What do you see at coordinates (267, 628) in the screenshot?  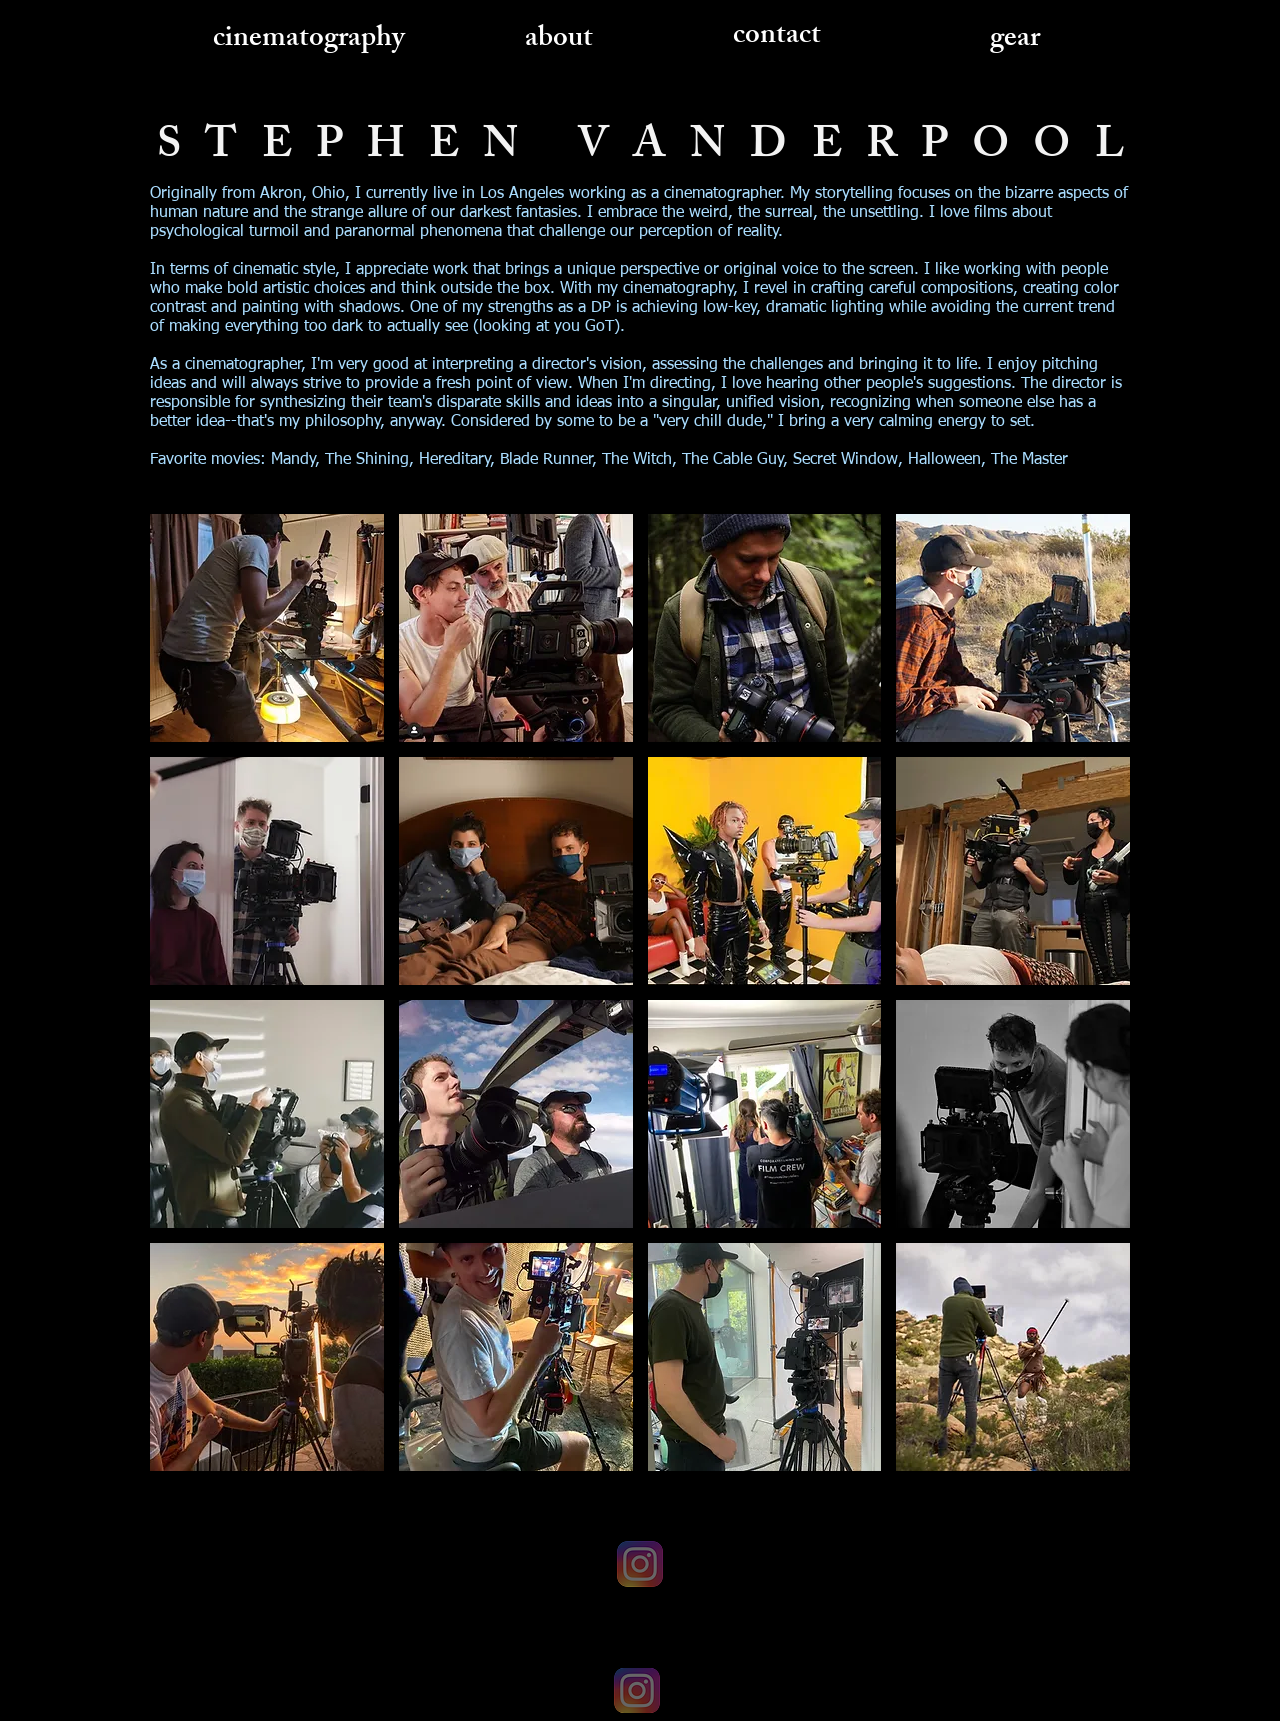 I see `[img]` at bounding box center [267, 628].